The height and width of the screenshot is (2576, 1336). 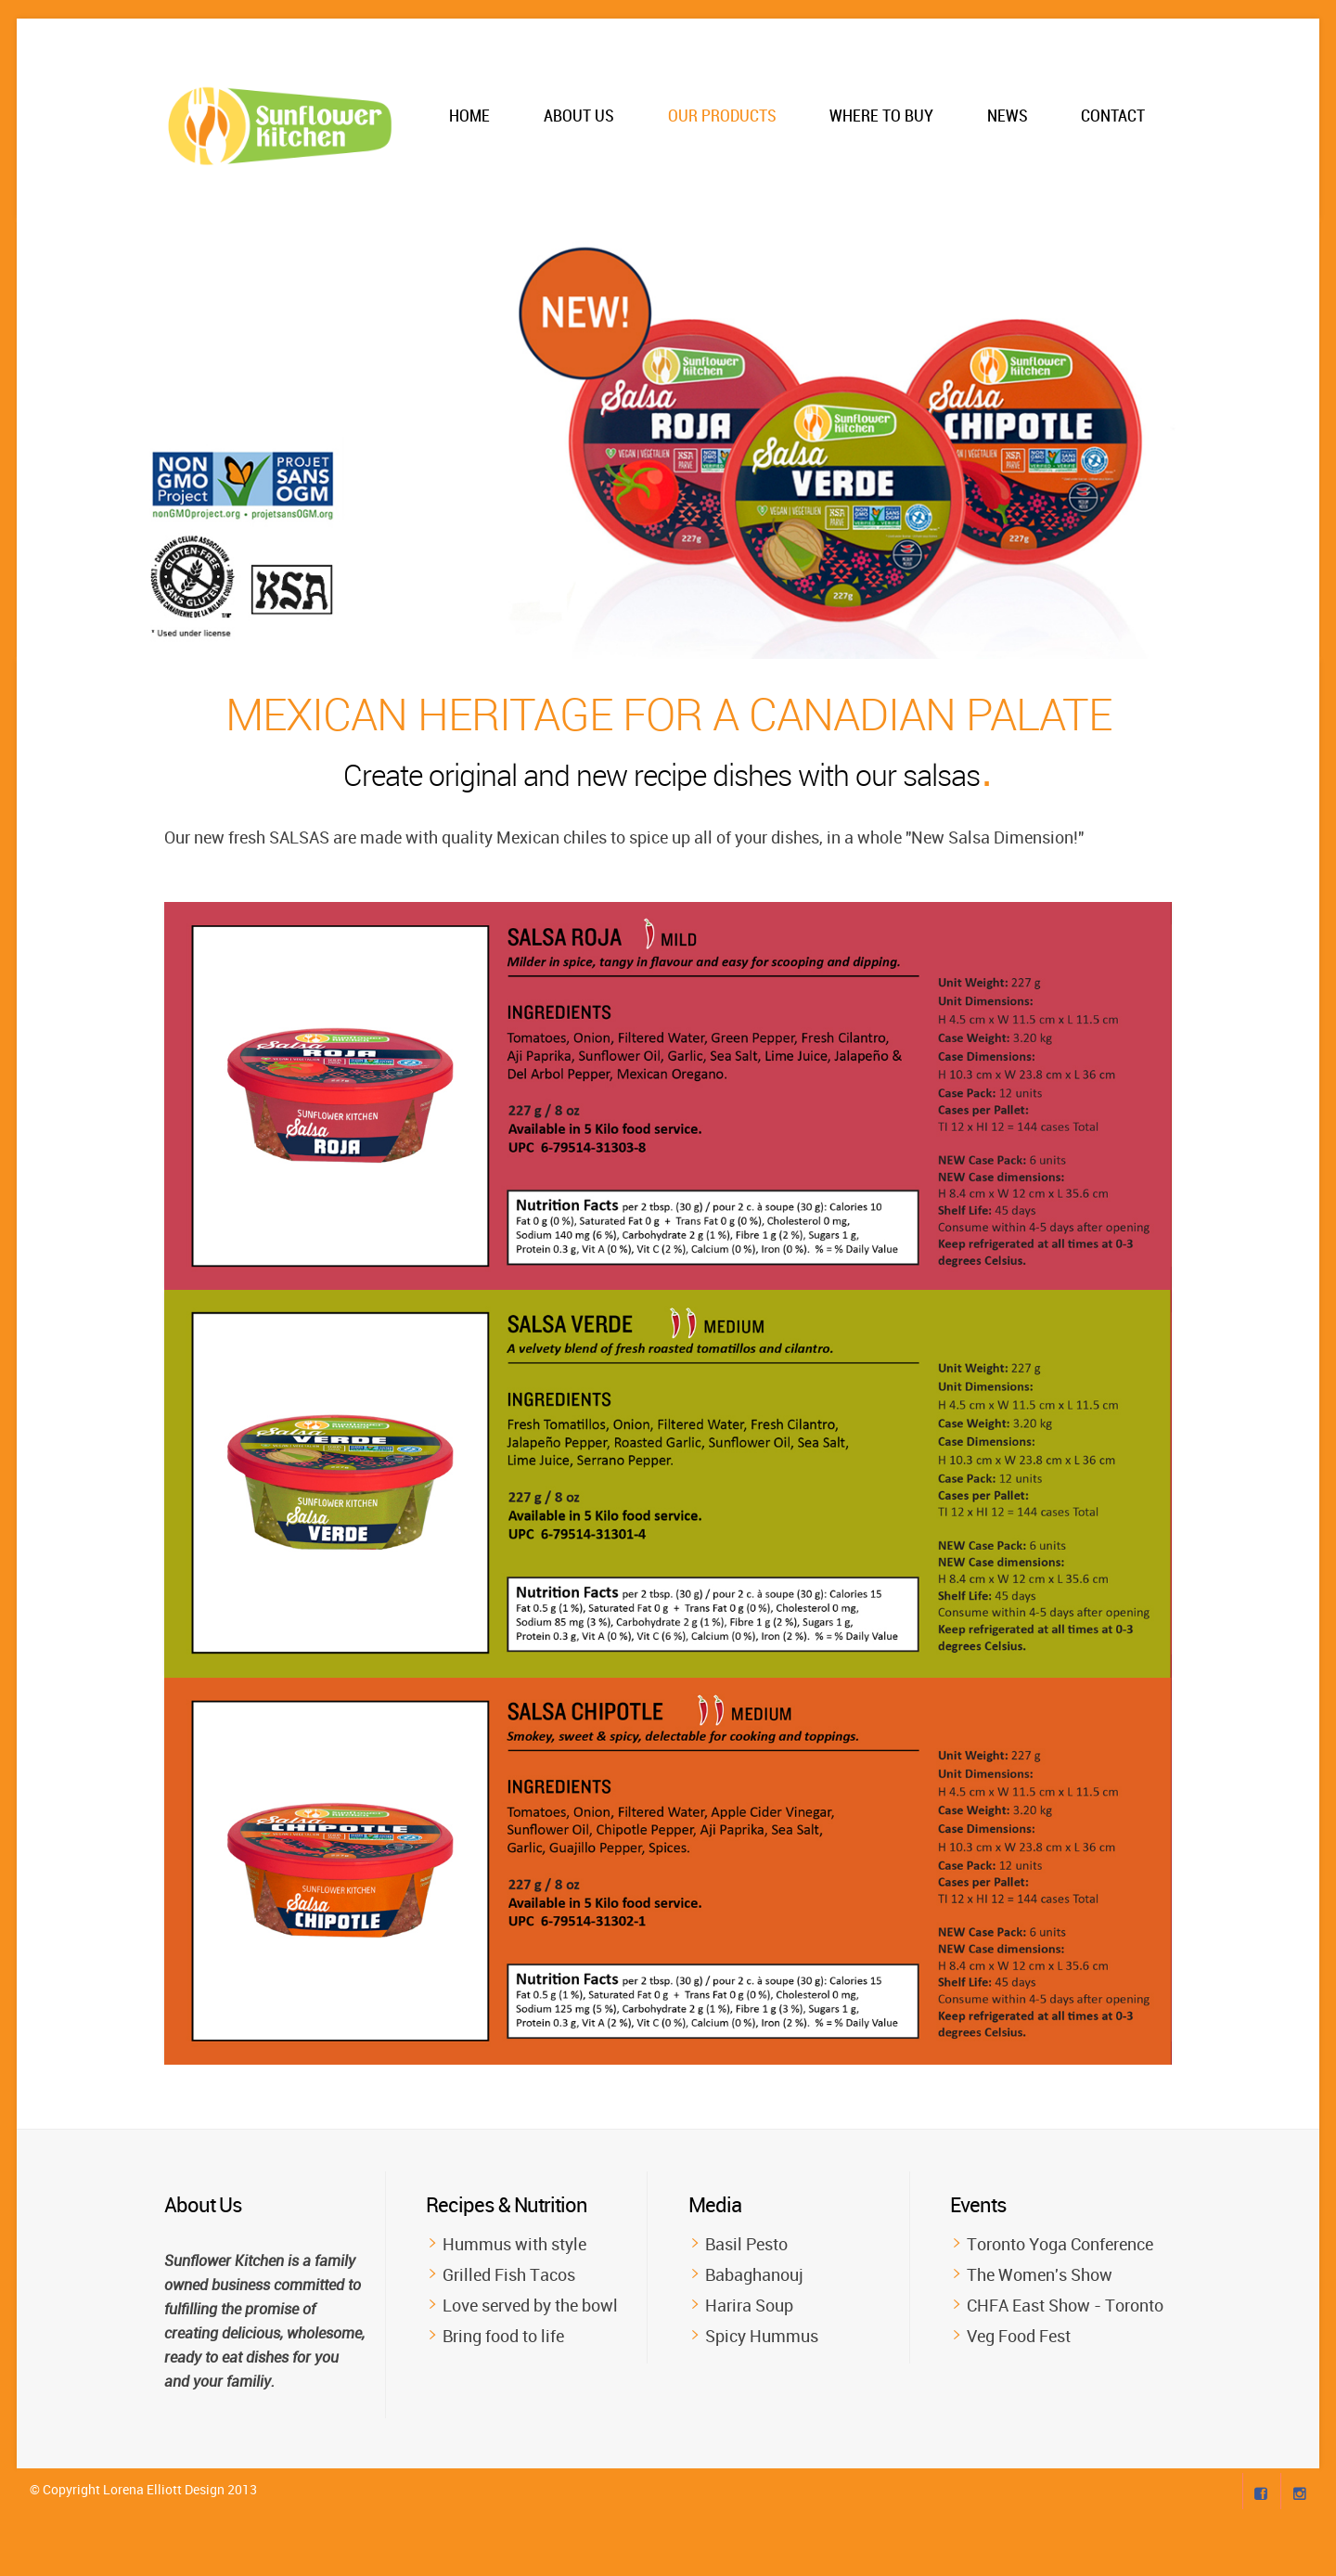 I want to click on Hummus with style, so click(x=514, y=2244).